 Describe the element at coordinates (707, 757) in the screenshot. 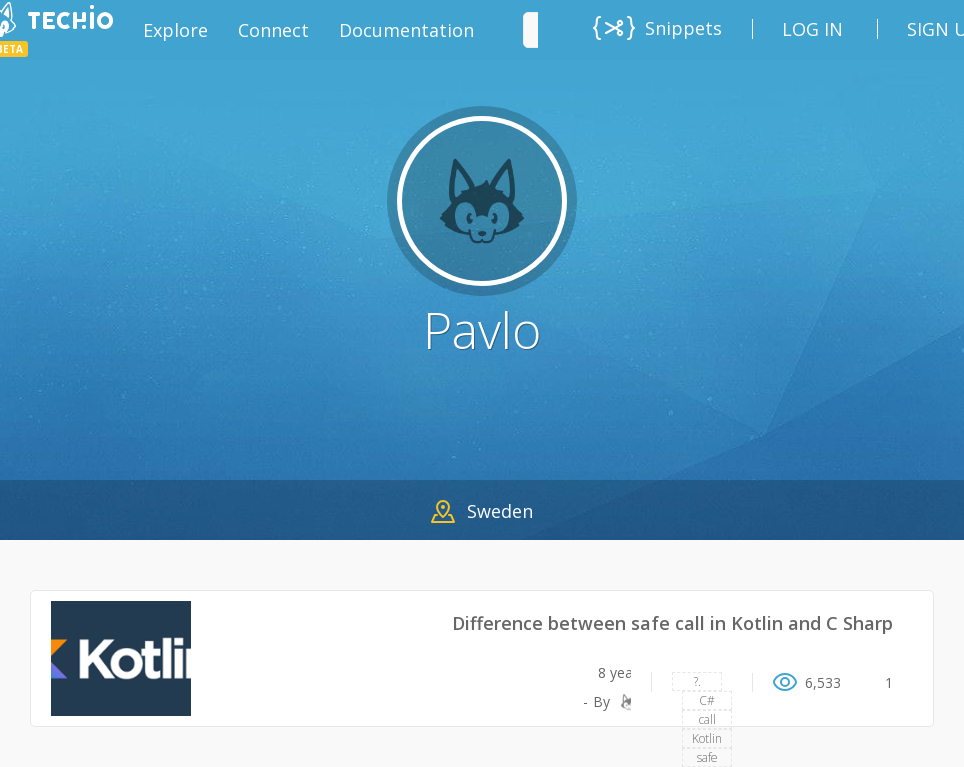

I see `safe` at that location.